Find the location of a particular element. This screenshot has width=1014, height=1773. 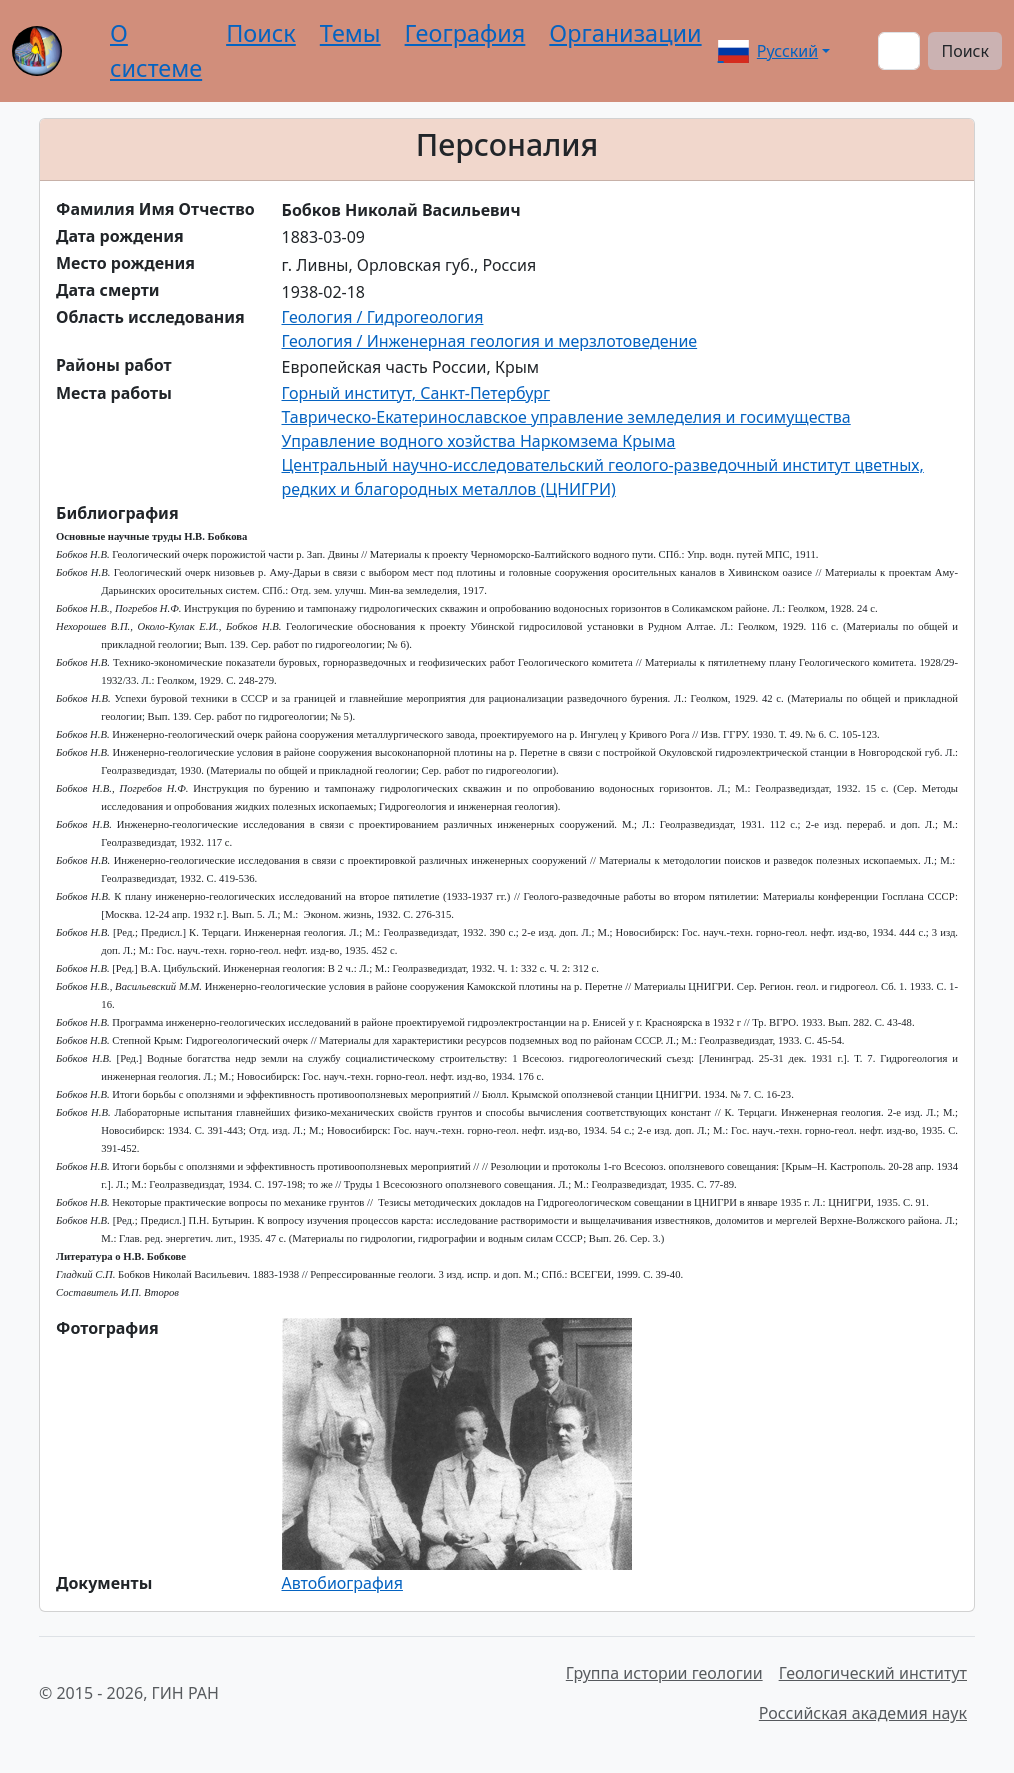

Автобиография is located at coordinates (342, 1583).